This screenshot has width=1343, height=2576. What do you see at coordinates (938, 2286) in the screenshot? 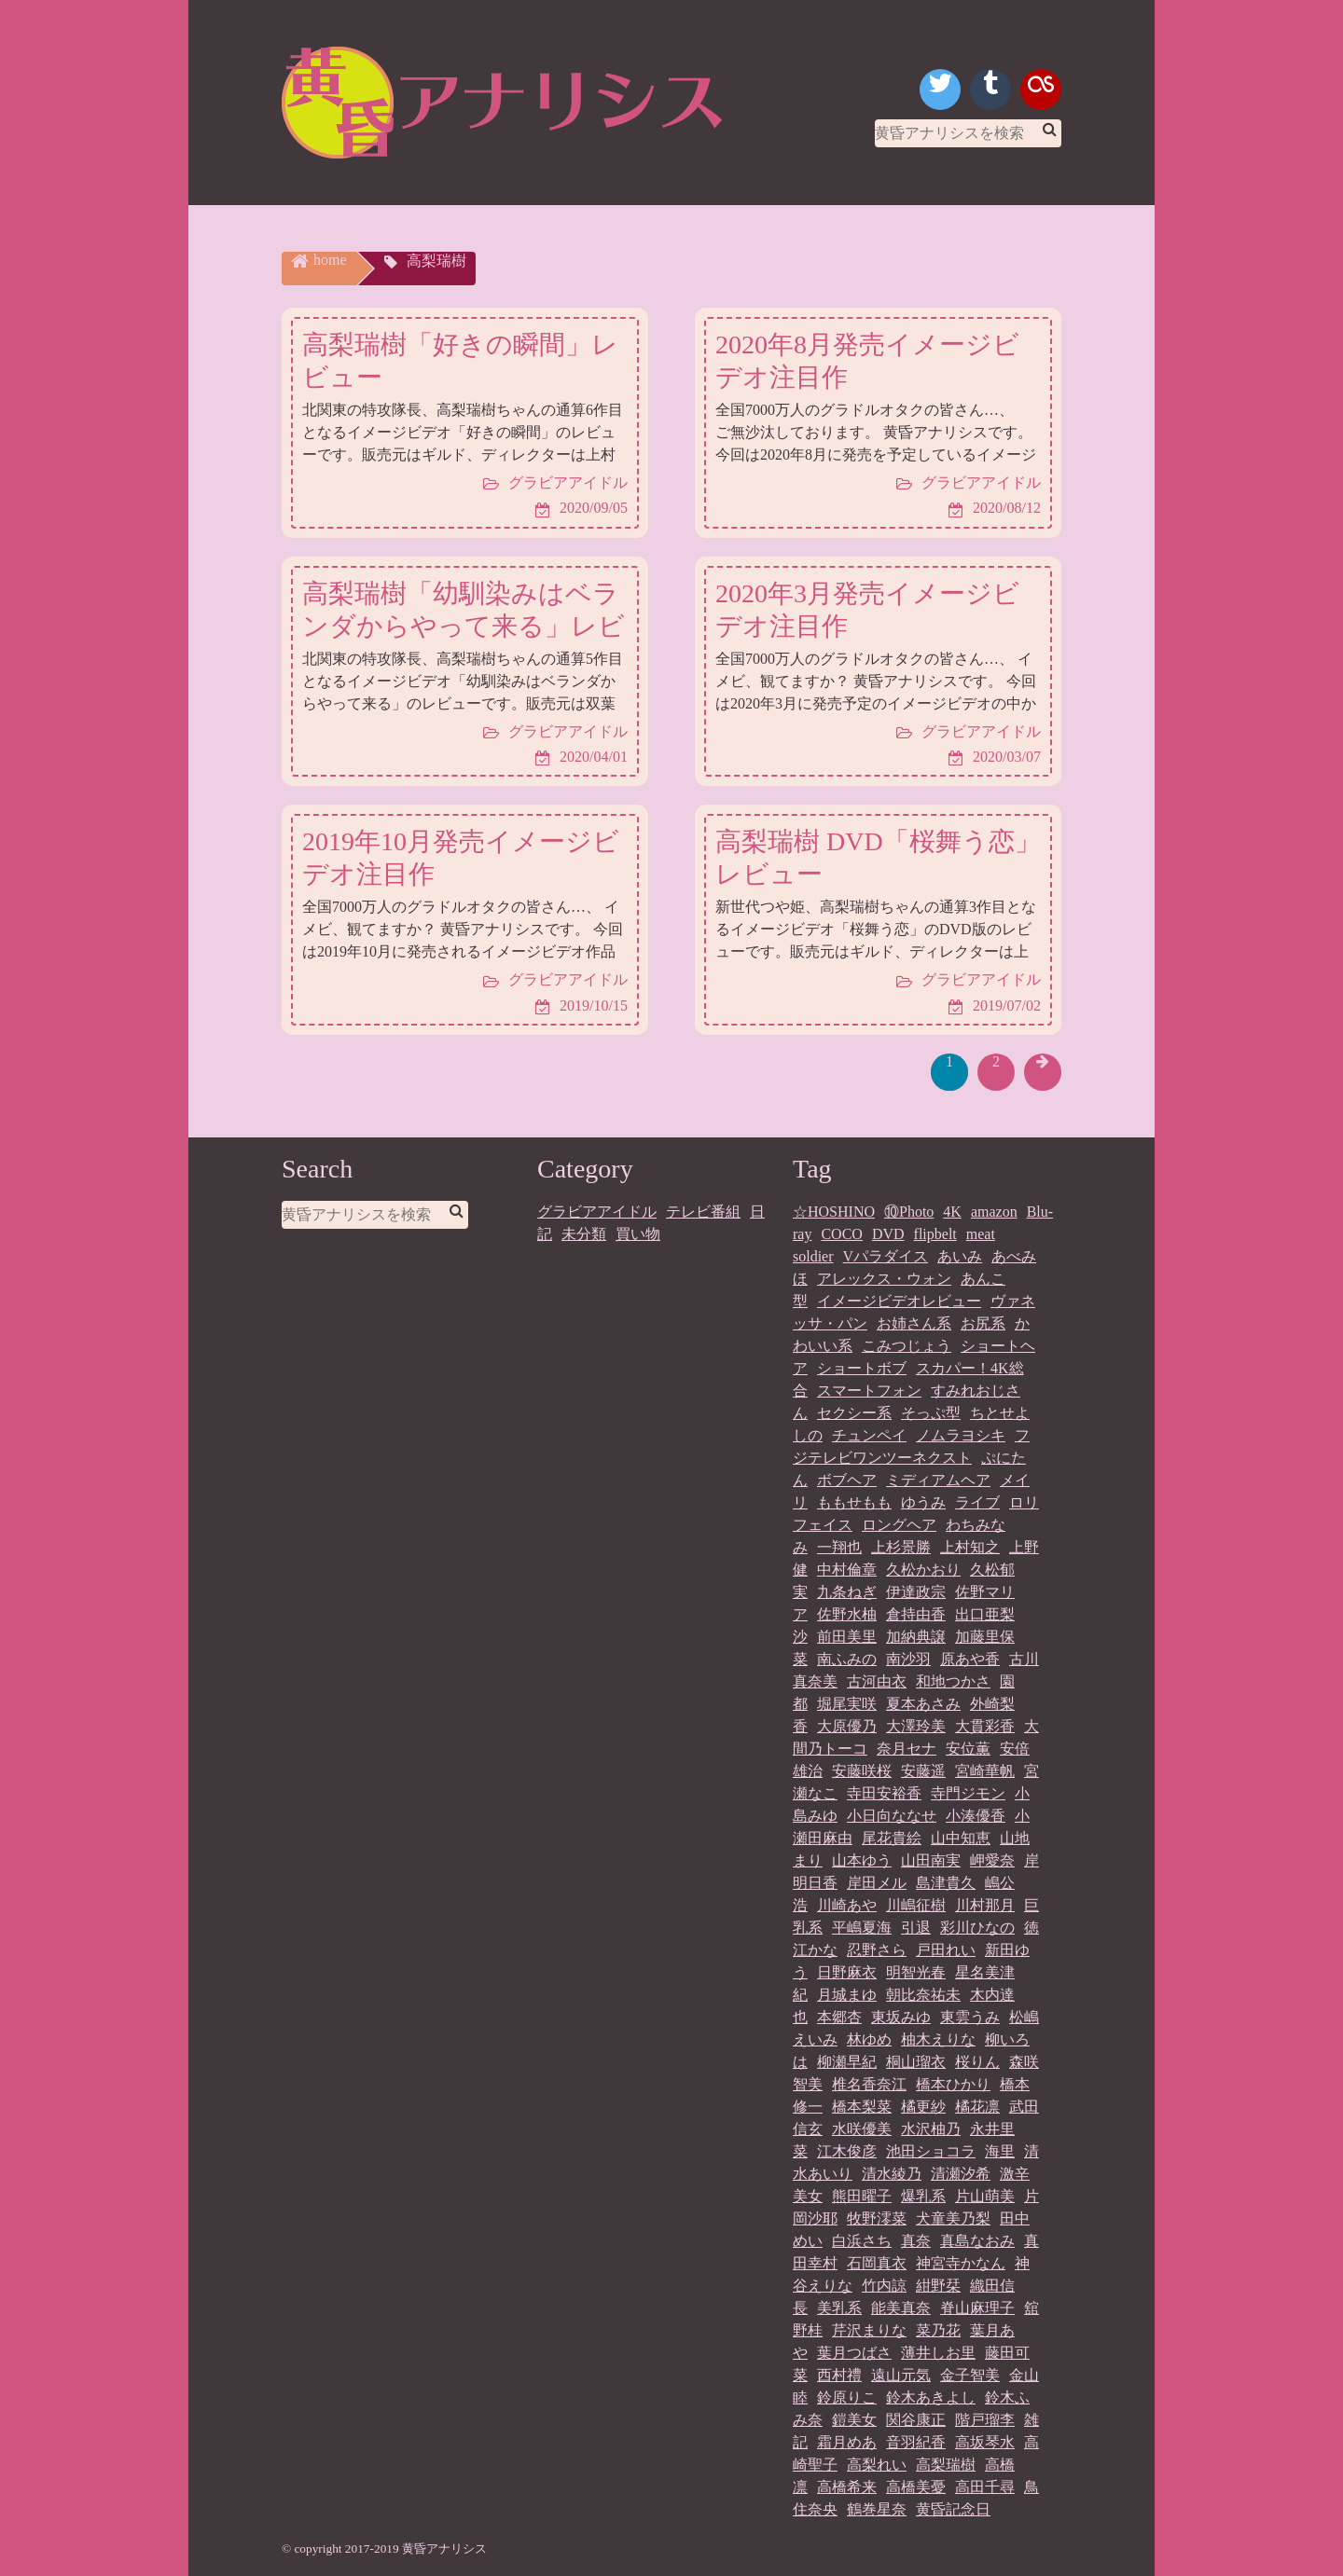
I see `紺野栞` at bounding box center [938, 2286].